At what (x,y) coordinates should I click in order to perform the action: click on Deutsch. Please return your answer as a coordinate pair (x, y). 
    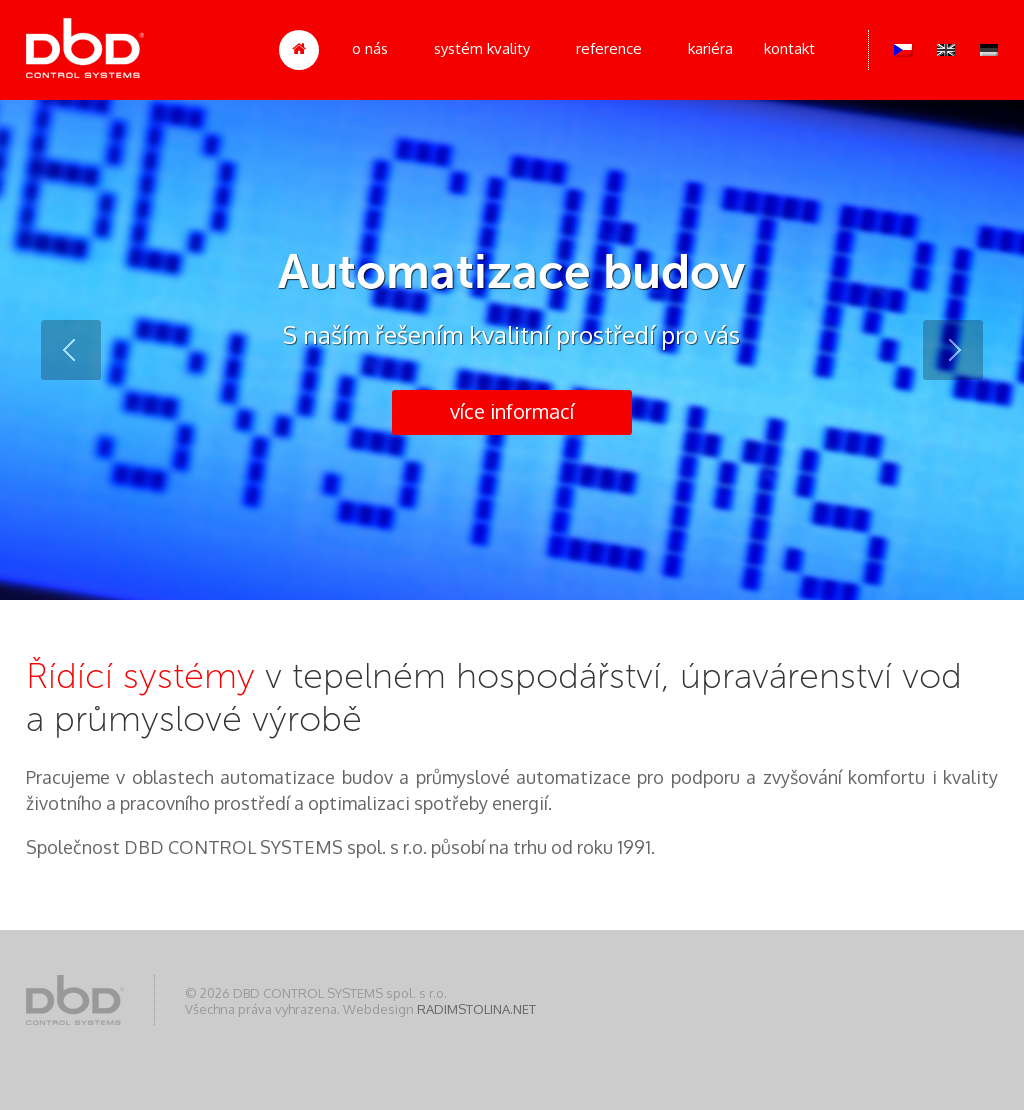
    Looking at the image, I should click on (989, 49).